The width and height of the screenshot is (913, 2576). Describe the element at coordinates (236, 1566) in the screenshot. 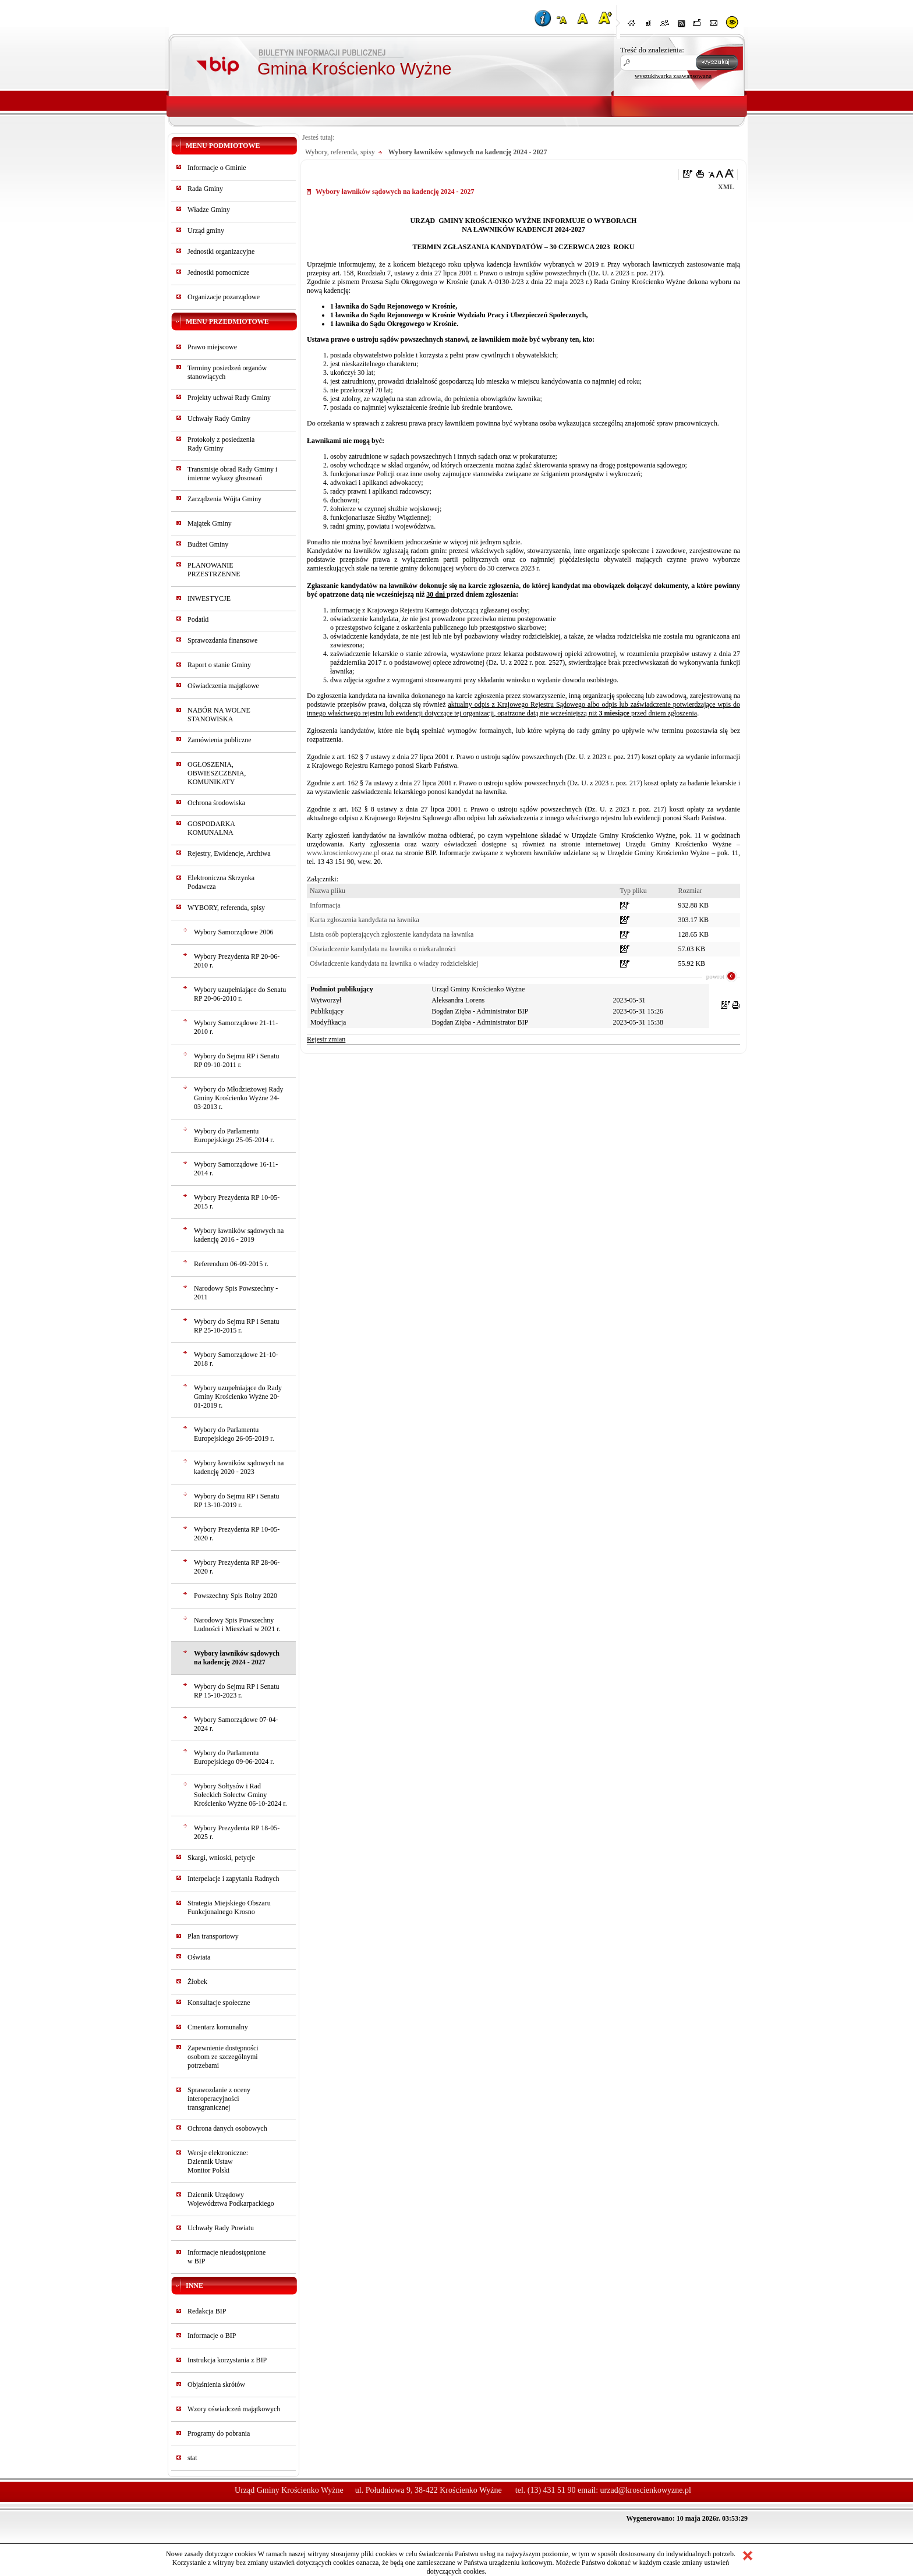

I see `Wybory Prezydenta RP 28-06-2020 r.` at that location.